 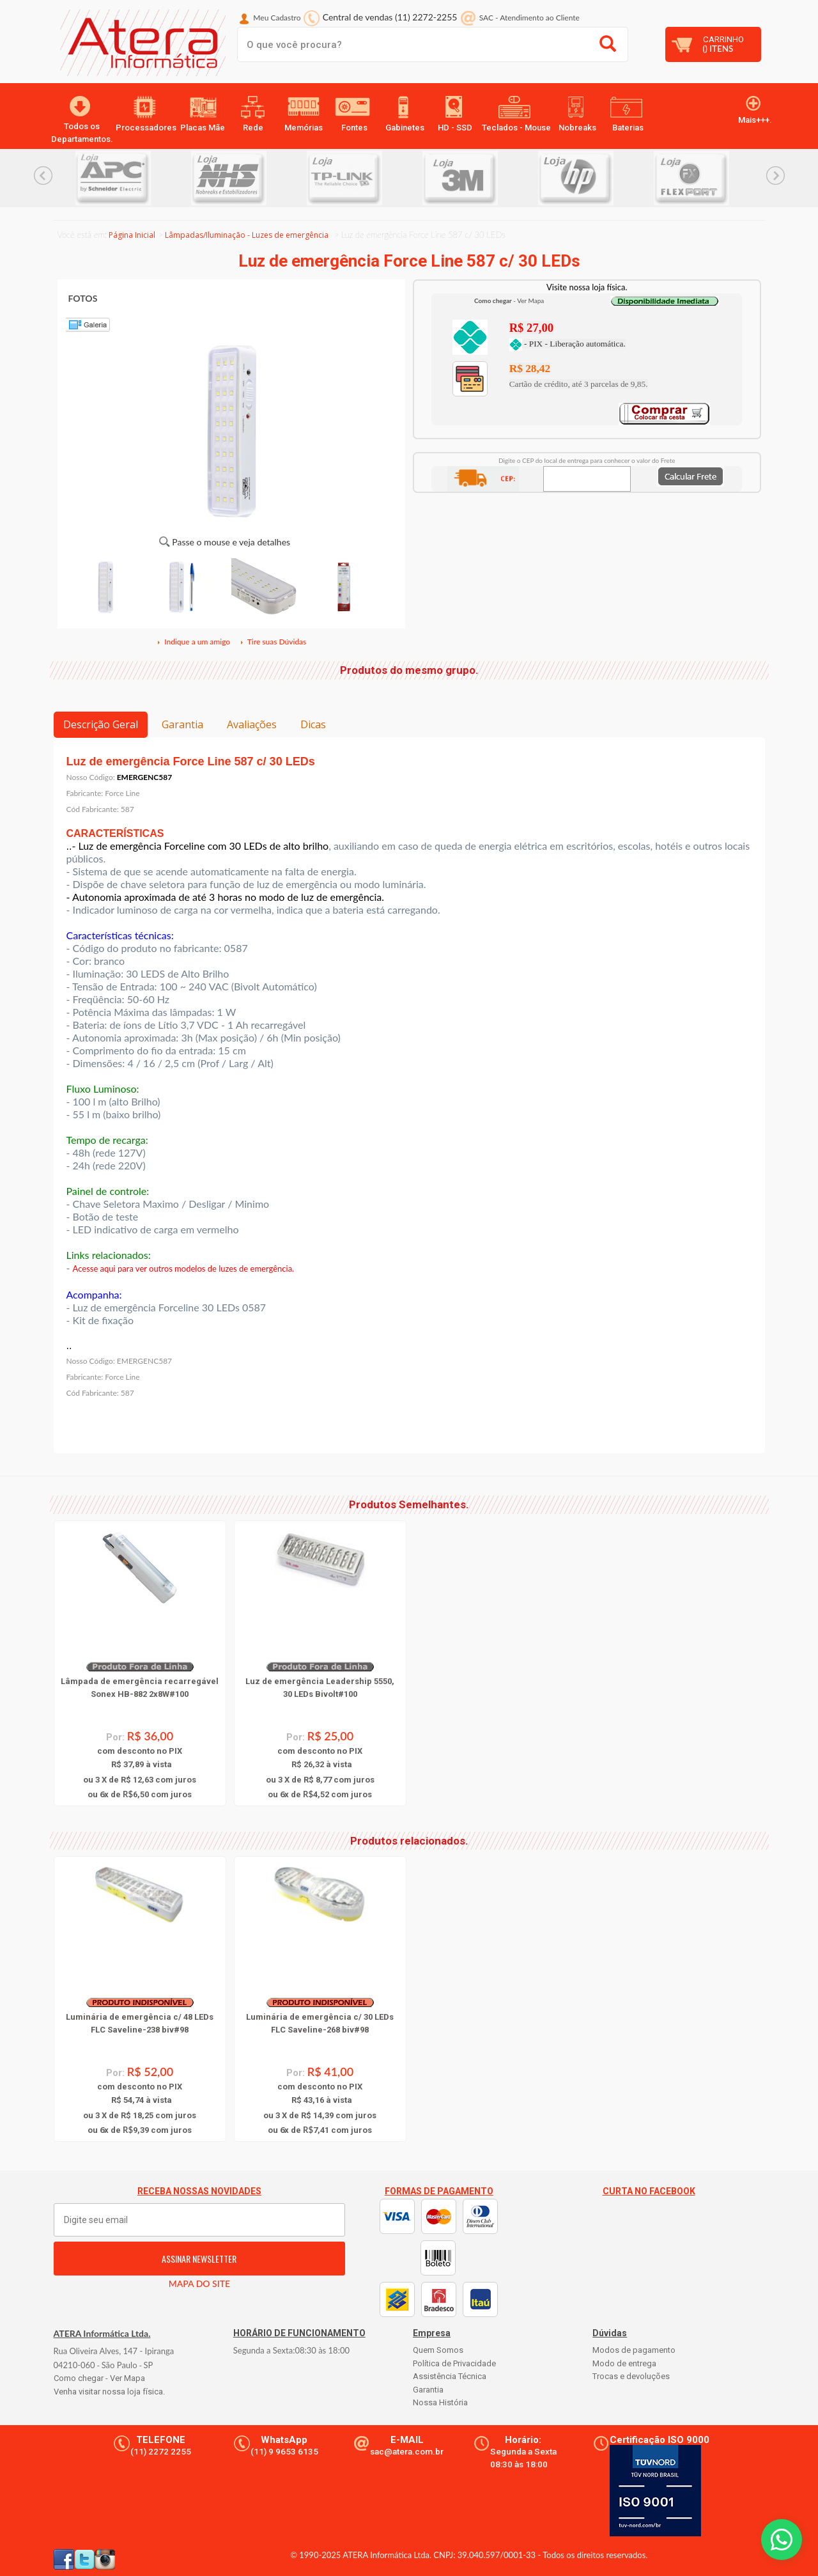 What do you see at coordinates (132, 235) in the screenshot?
I see `Página Inicial` at bounding box center [132, 235].